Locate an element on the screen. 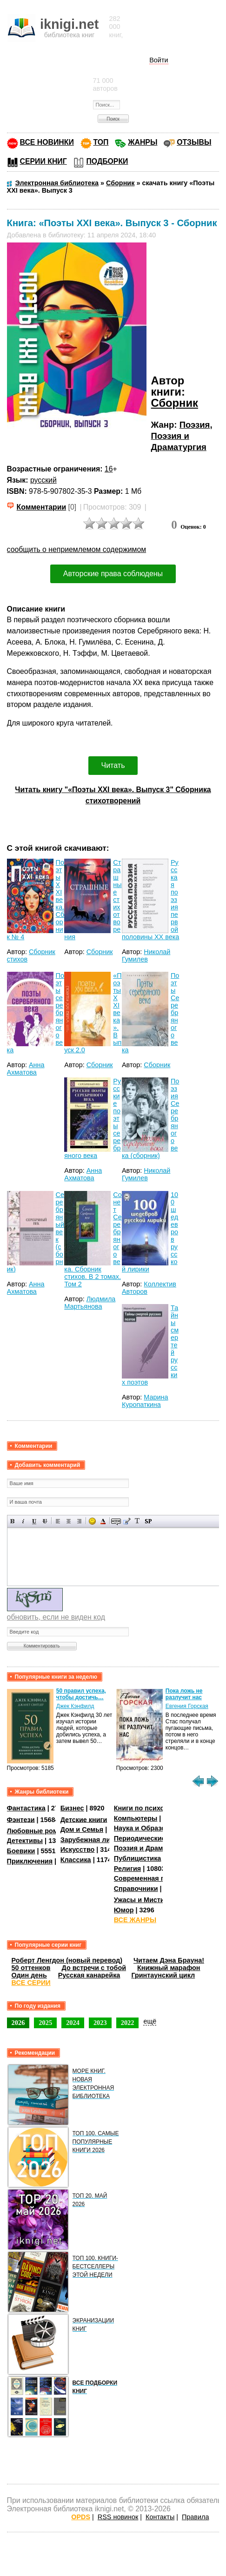 The width and height of the screenshot is (226, 2576). Русская канарейка is located at coordinates (89, 1975).